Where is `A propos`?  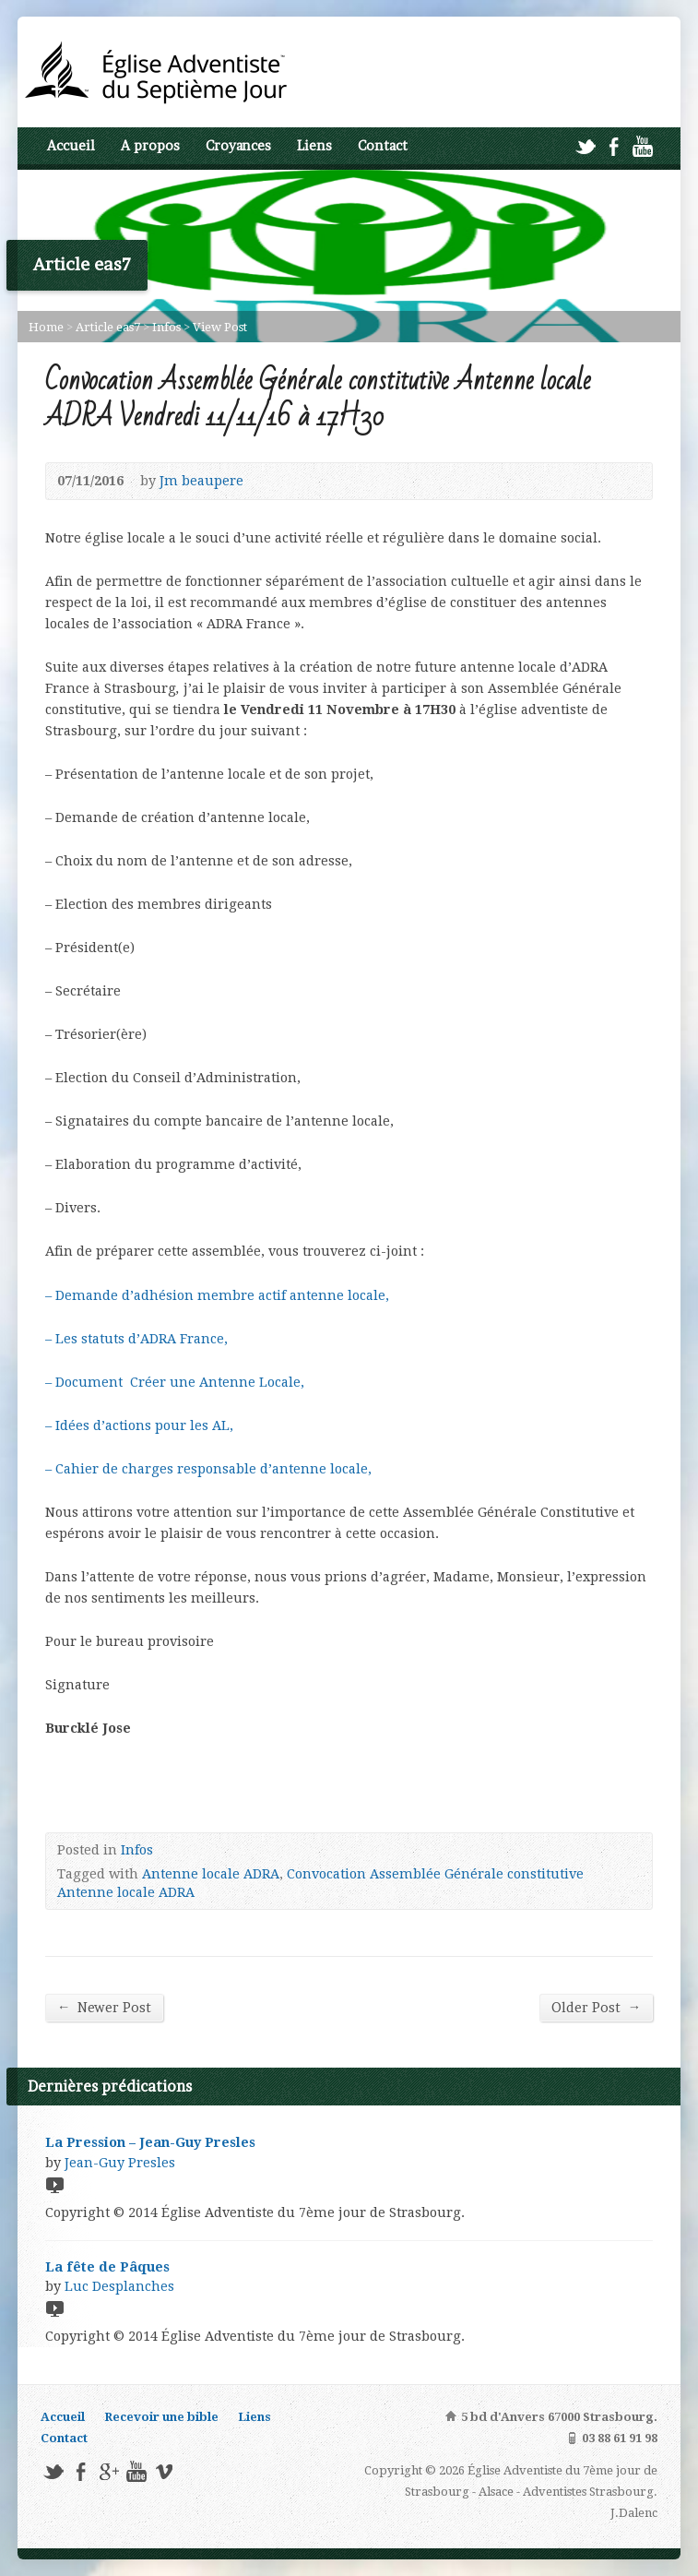 A propos is located at coordinates (150, 145).